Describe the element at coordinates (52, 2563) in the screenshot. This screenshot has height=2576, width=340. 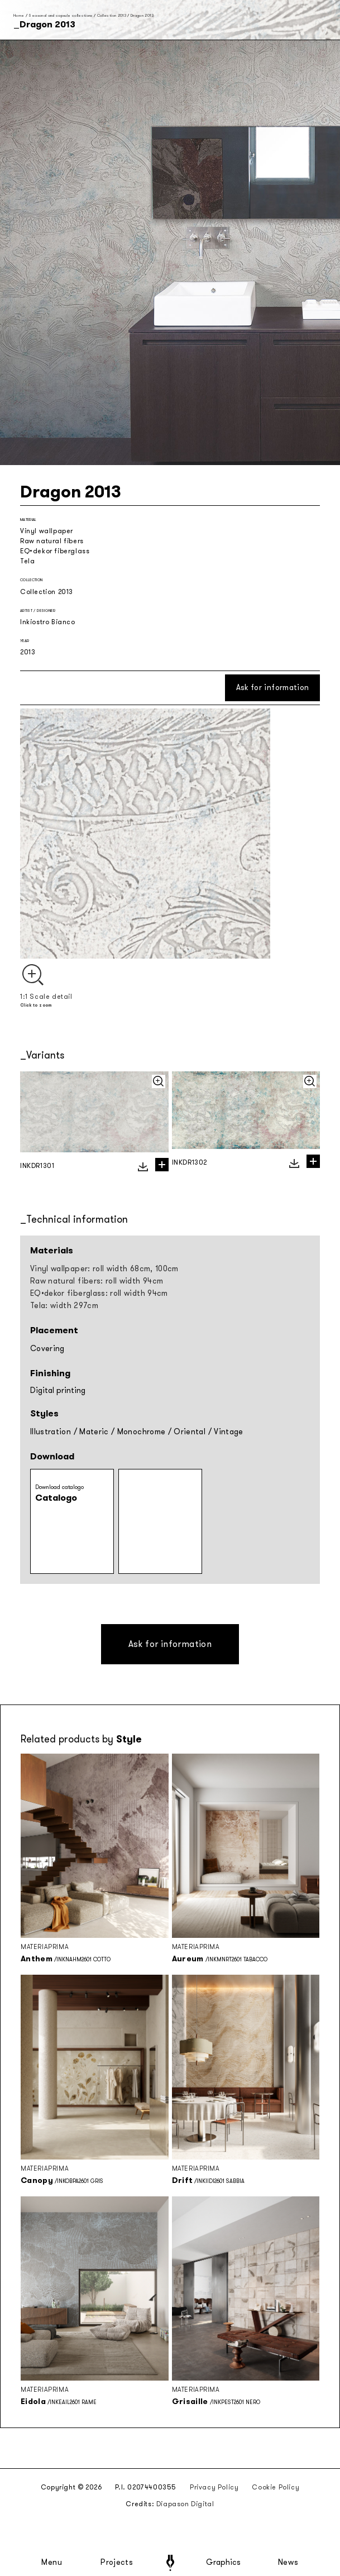
I see `Menu` at that location.